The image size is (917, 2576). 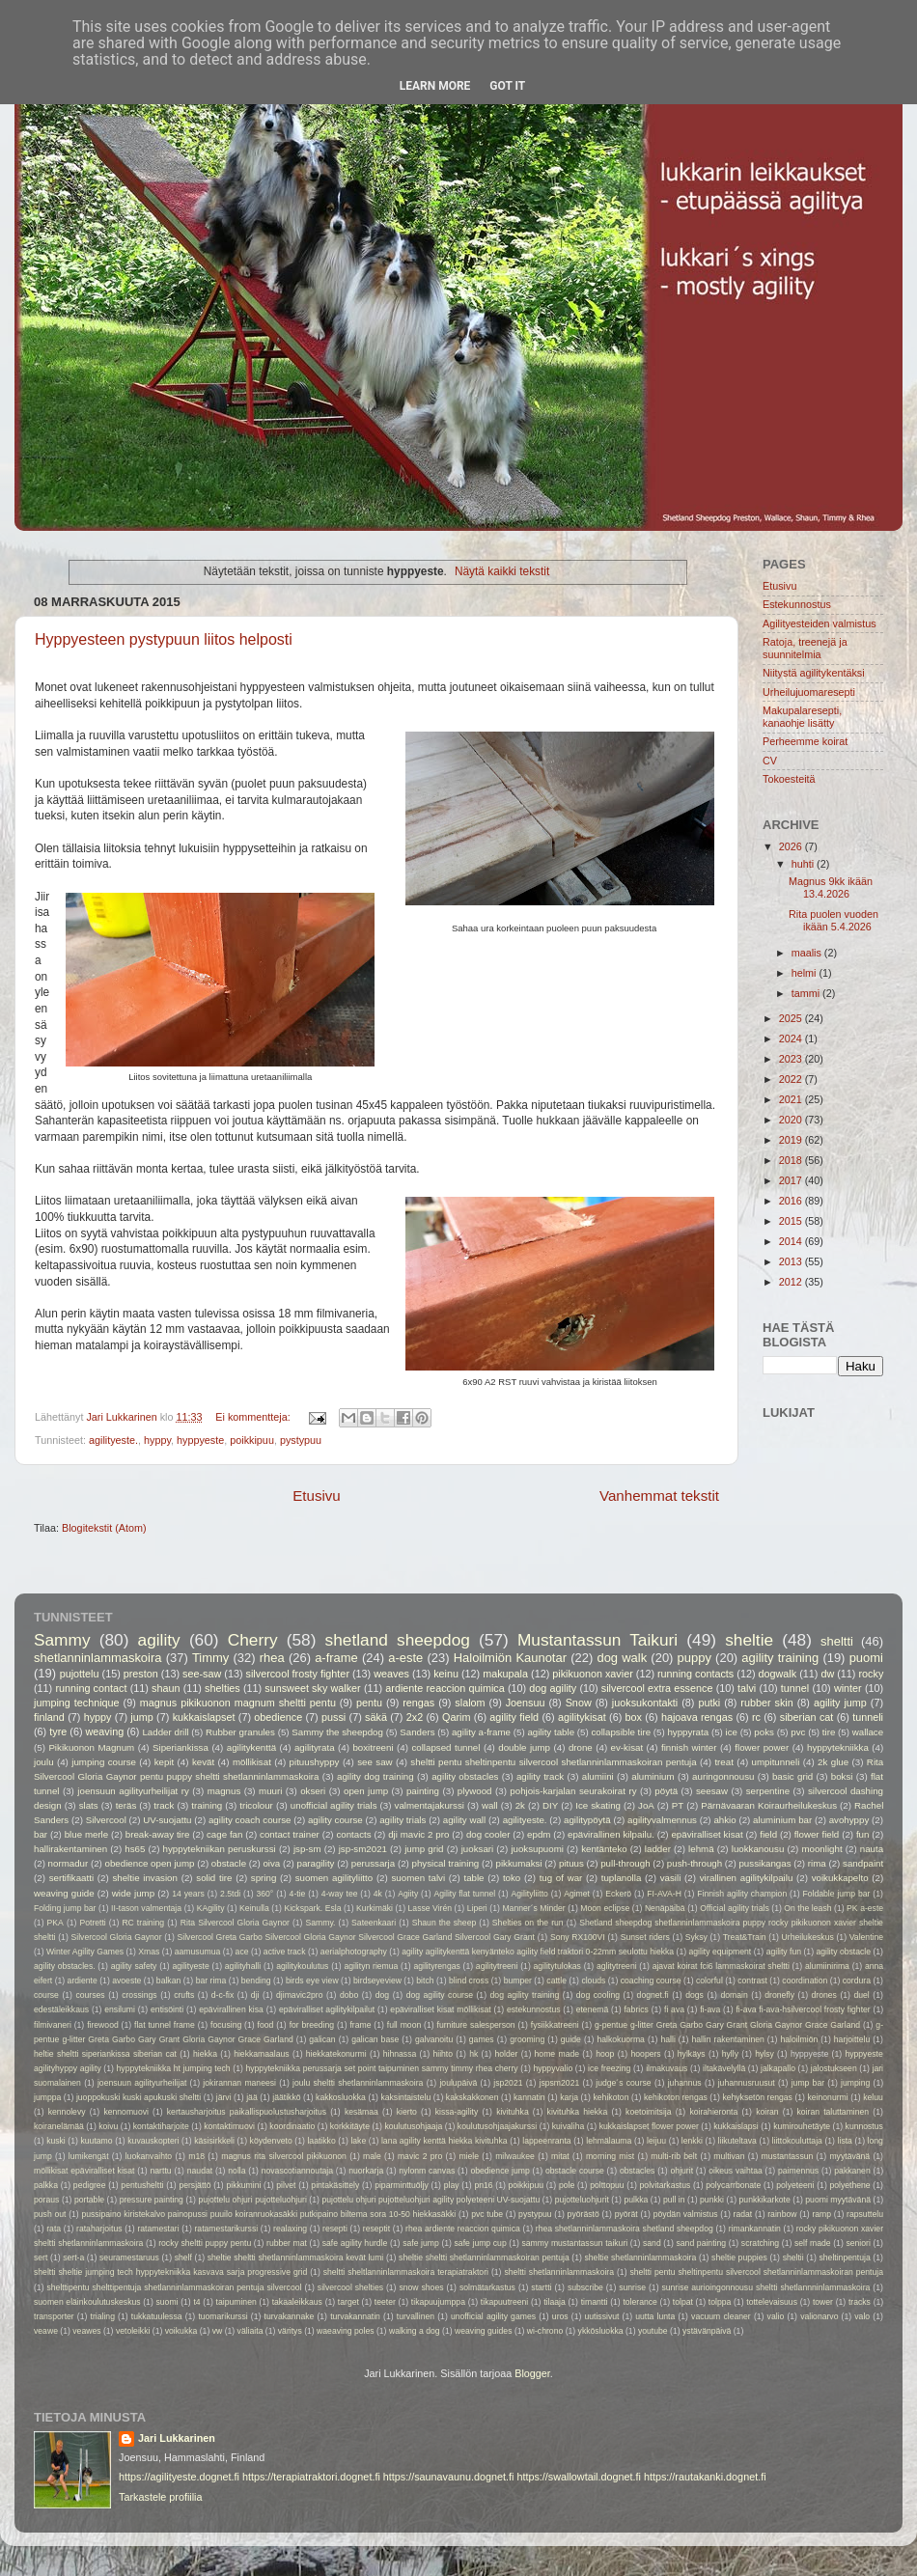 What do you see at coordinates (507, 2083) in the screenshot?
I see `jsp2021` at bounding box center [507, 2083].